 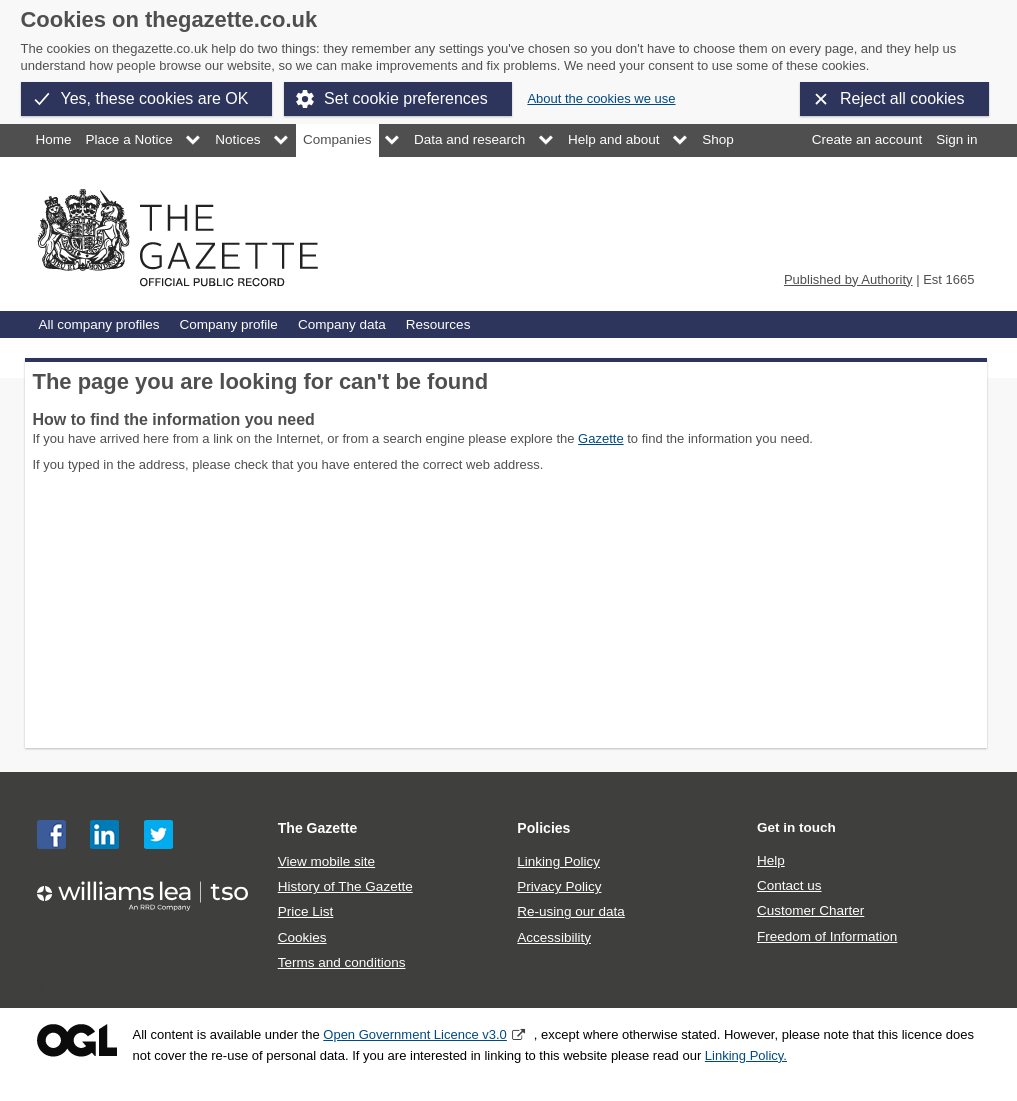 I want to click on Open Government Licence, so click(x=77, y=1040).